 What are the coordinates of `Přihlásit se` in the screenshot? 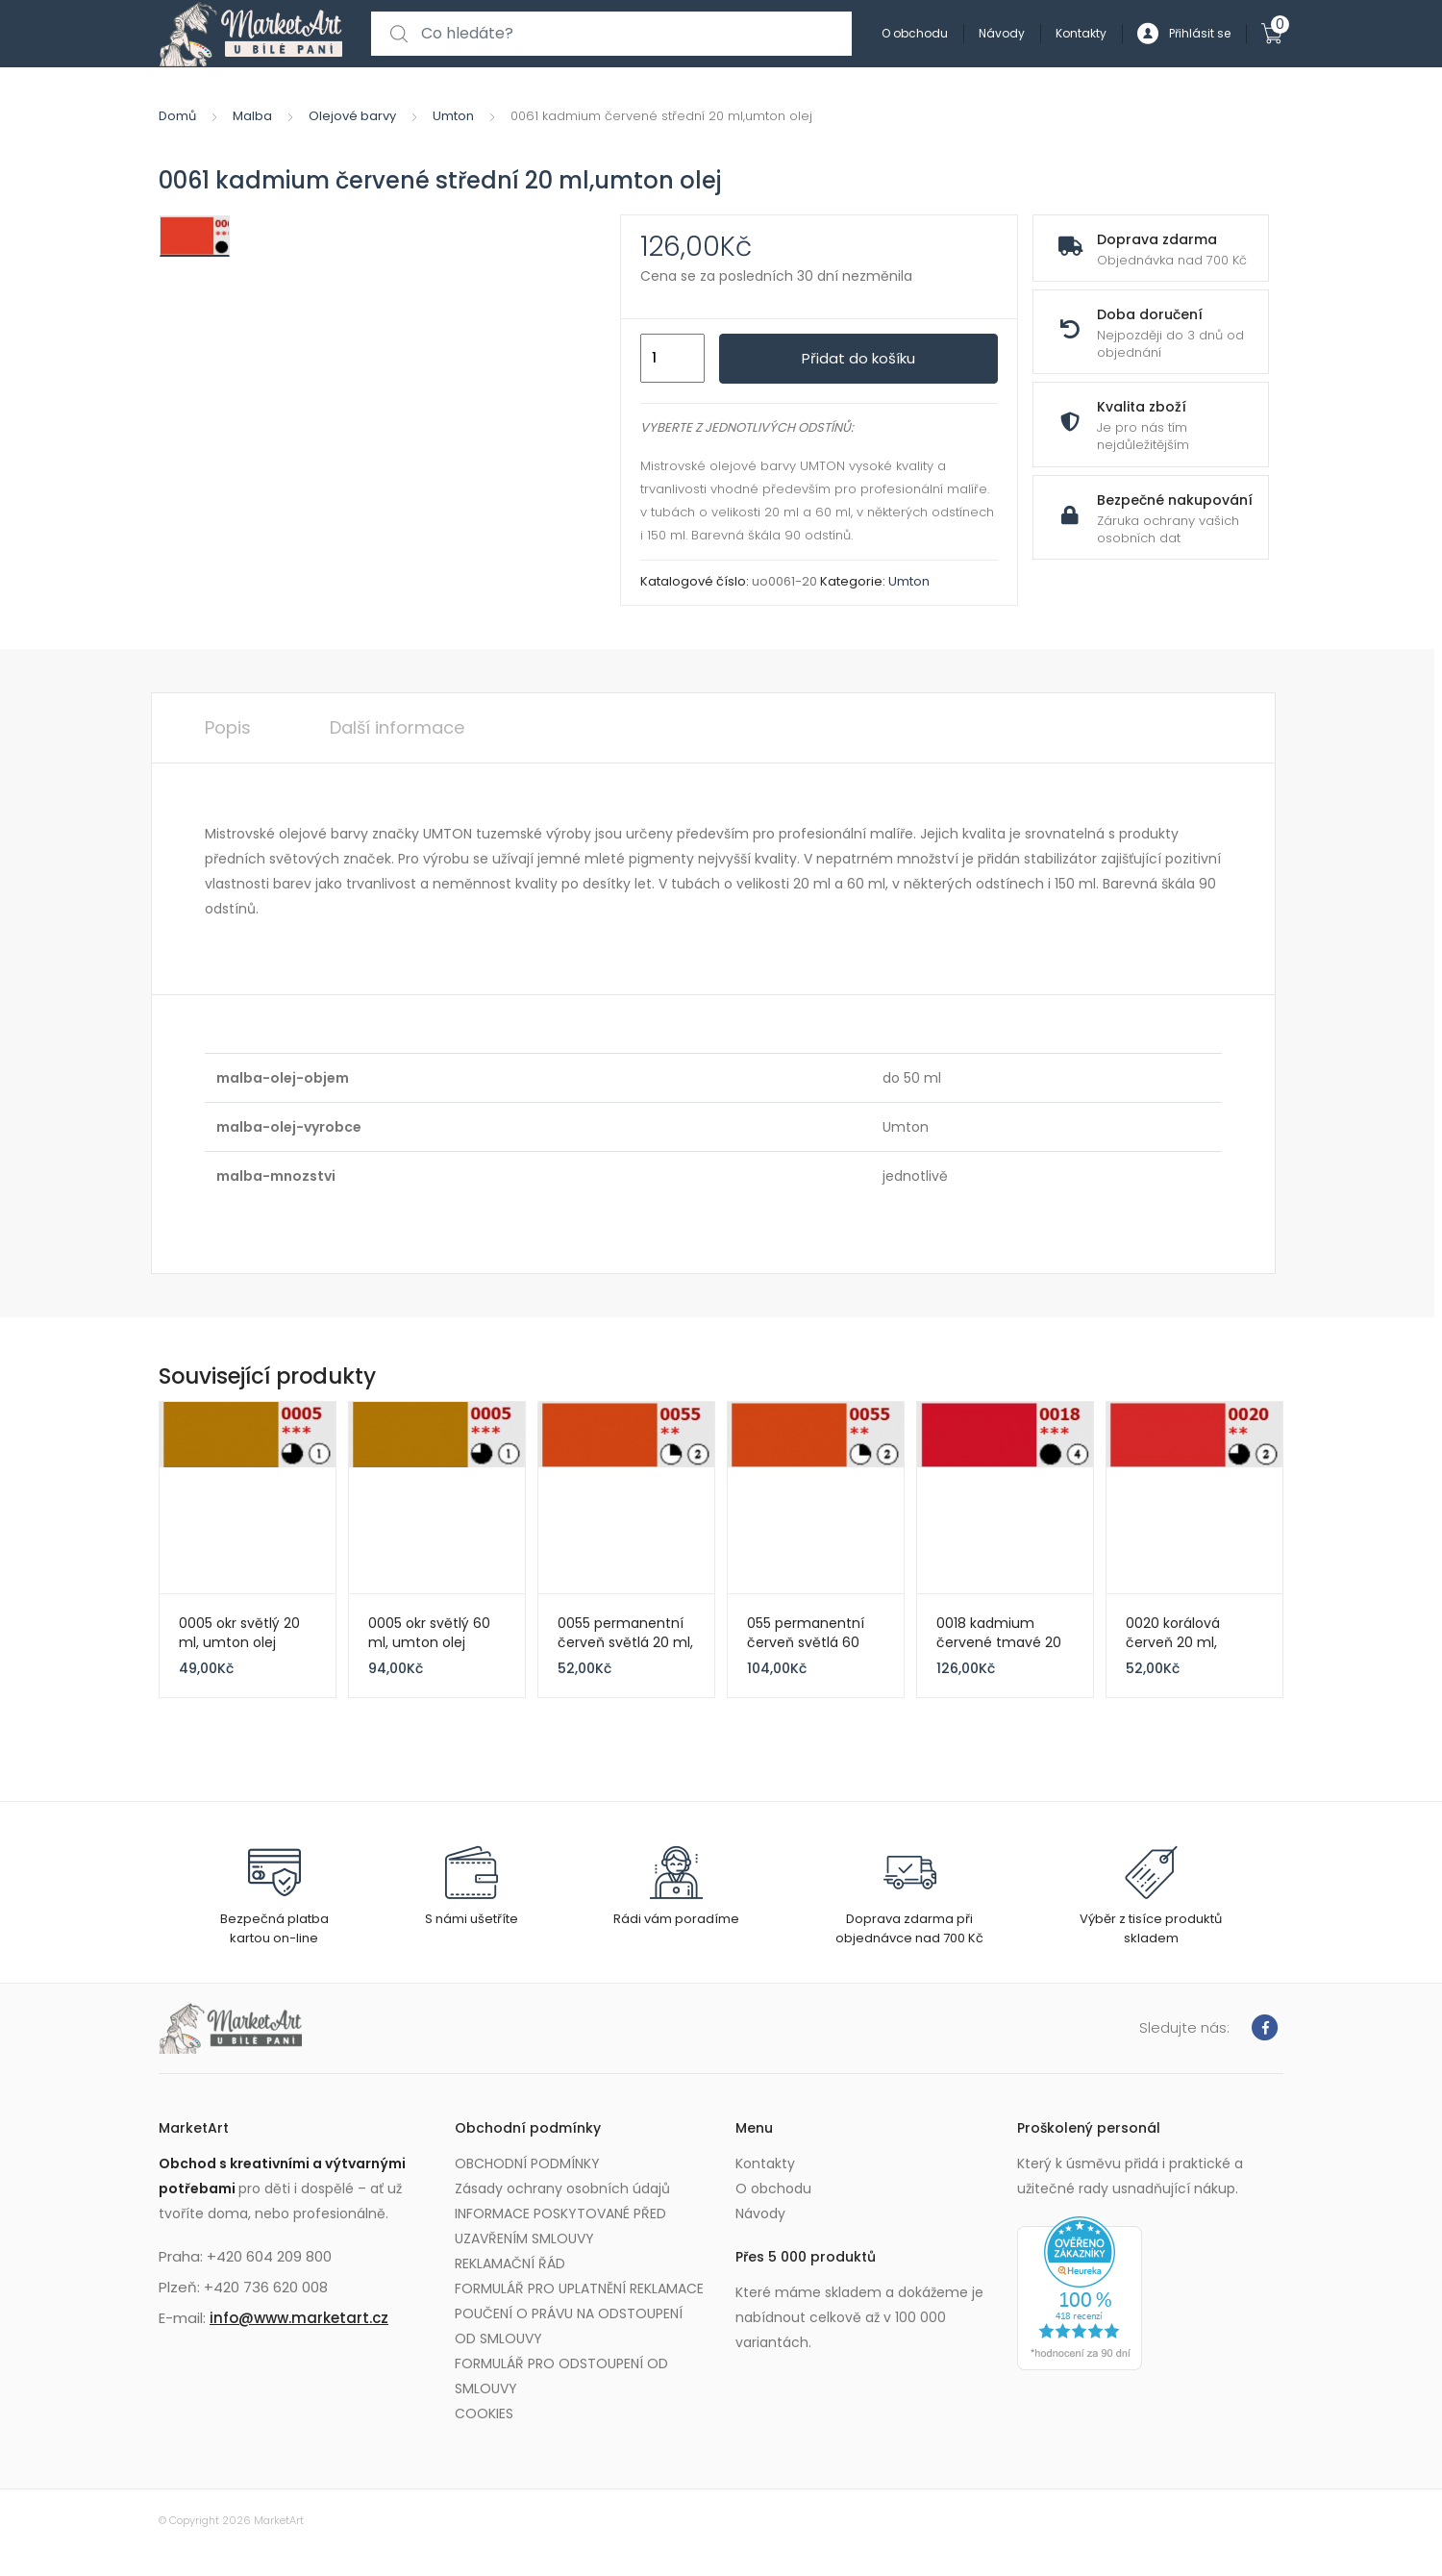 It's located at (1184, 34).